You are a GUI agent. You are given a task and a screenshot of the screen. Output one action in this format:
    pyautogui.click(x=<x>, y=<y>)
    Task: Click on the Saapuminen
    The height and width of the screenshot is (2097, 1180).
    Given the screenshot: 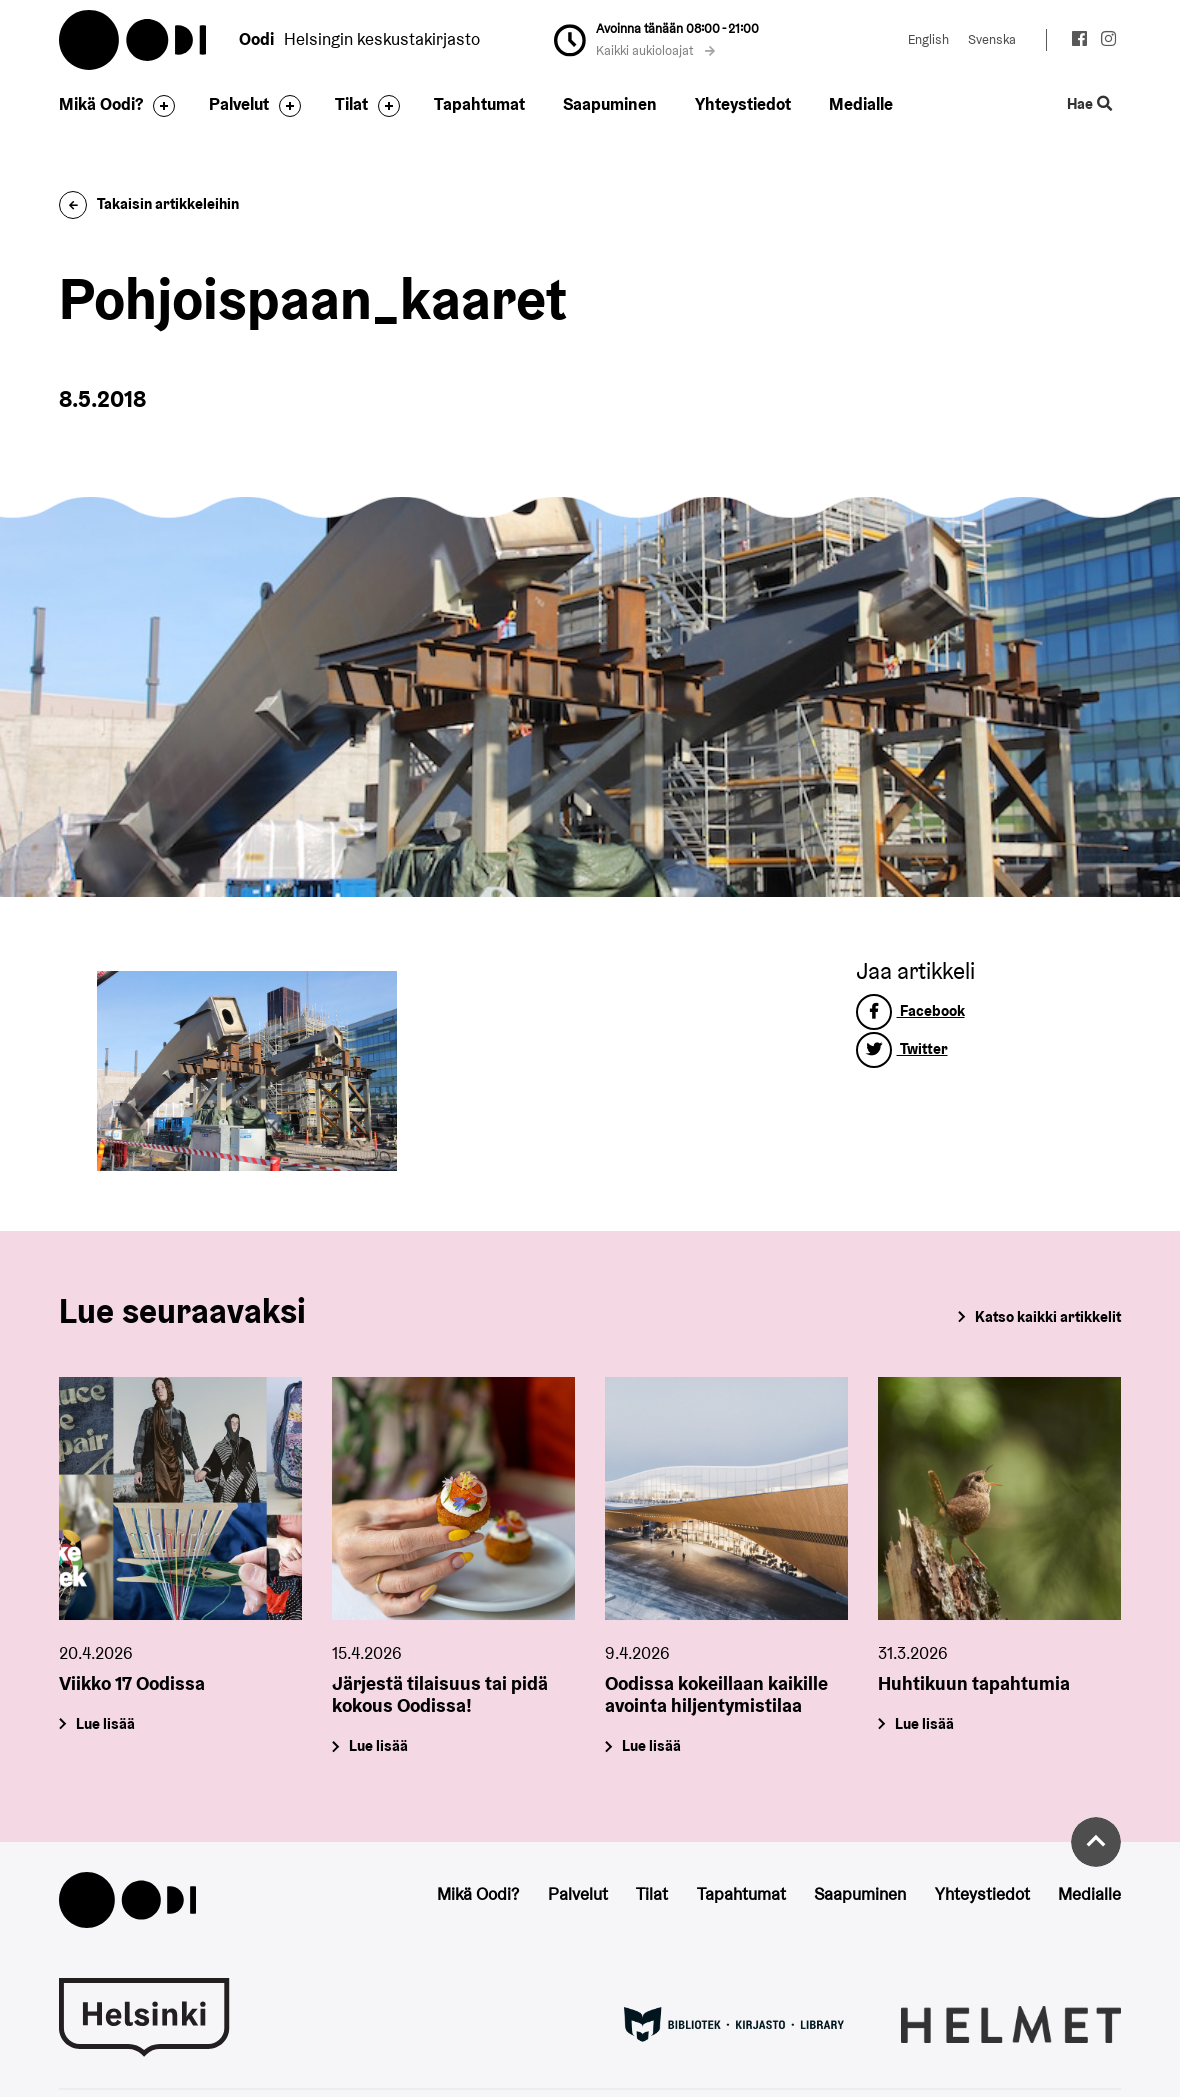 What is the action you would take?
    pyautogui.click(x=610, y=104)
    